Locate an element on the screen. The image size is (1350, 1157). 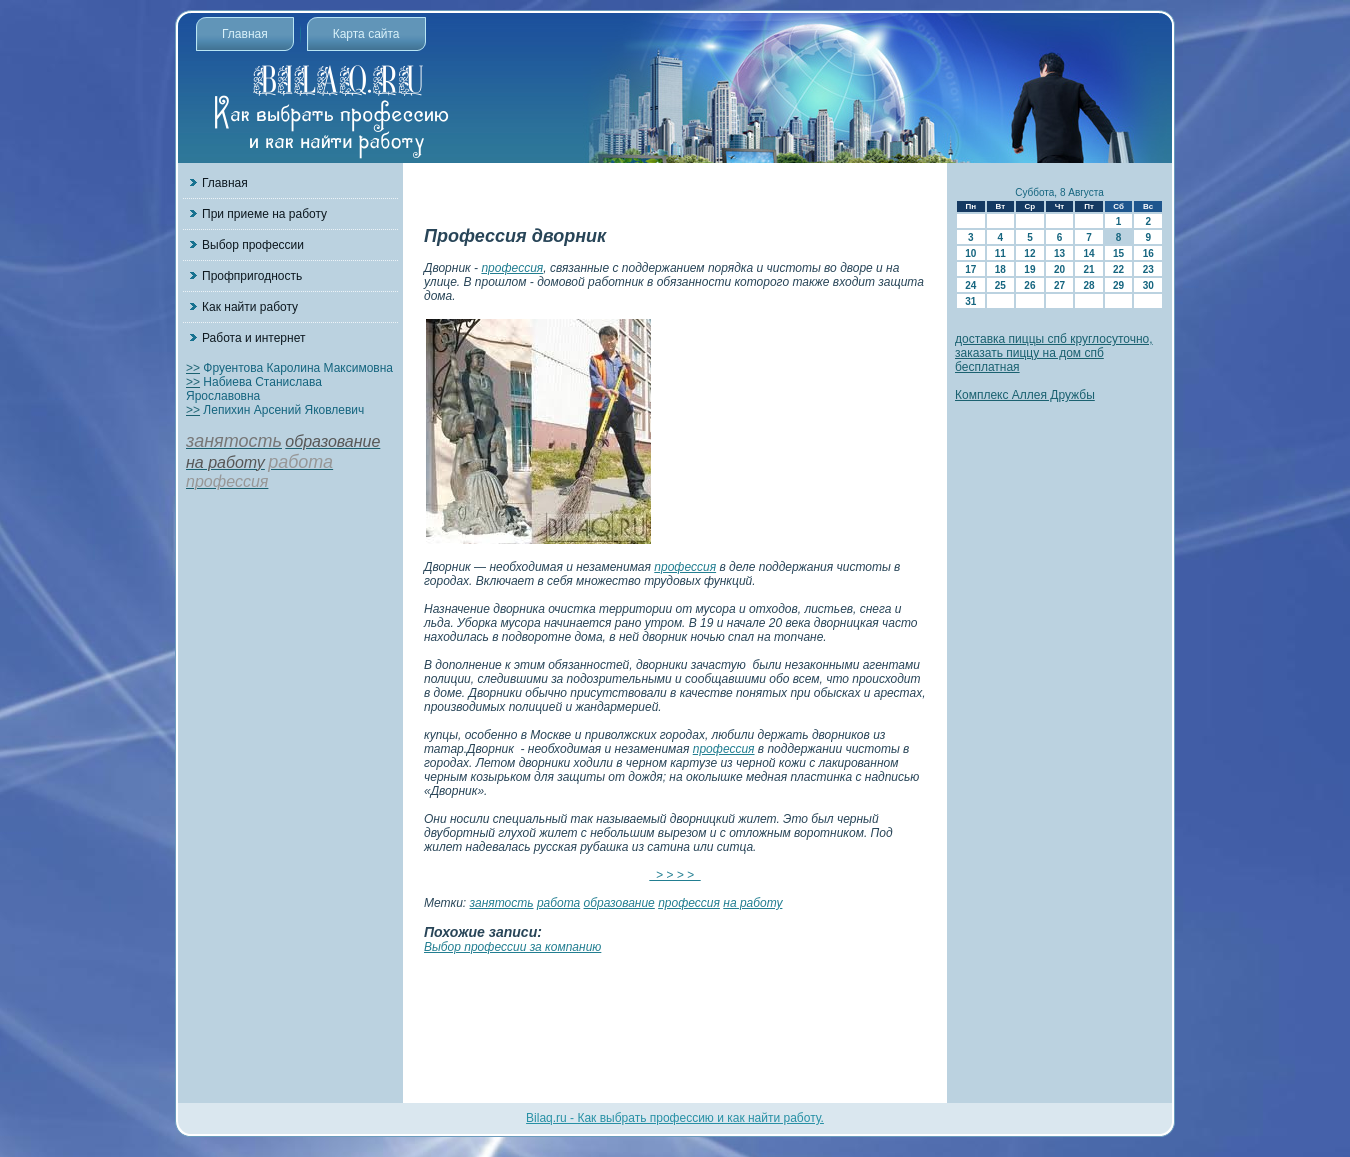
20 is located at coordinates (1059, 269).